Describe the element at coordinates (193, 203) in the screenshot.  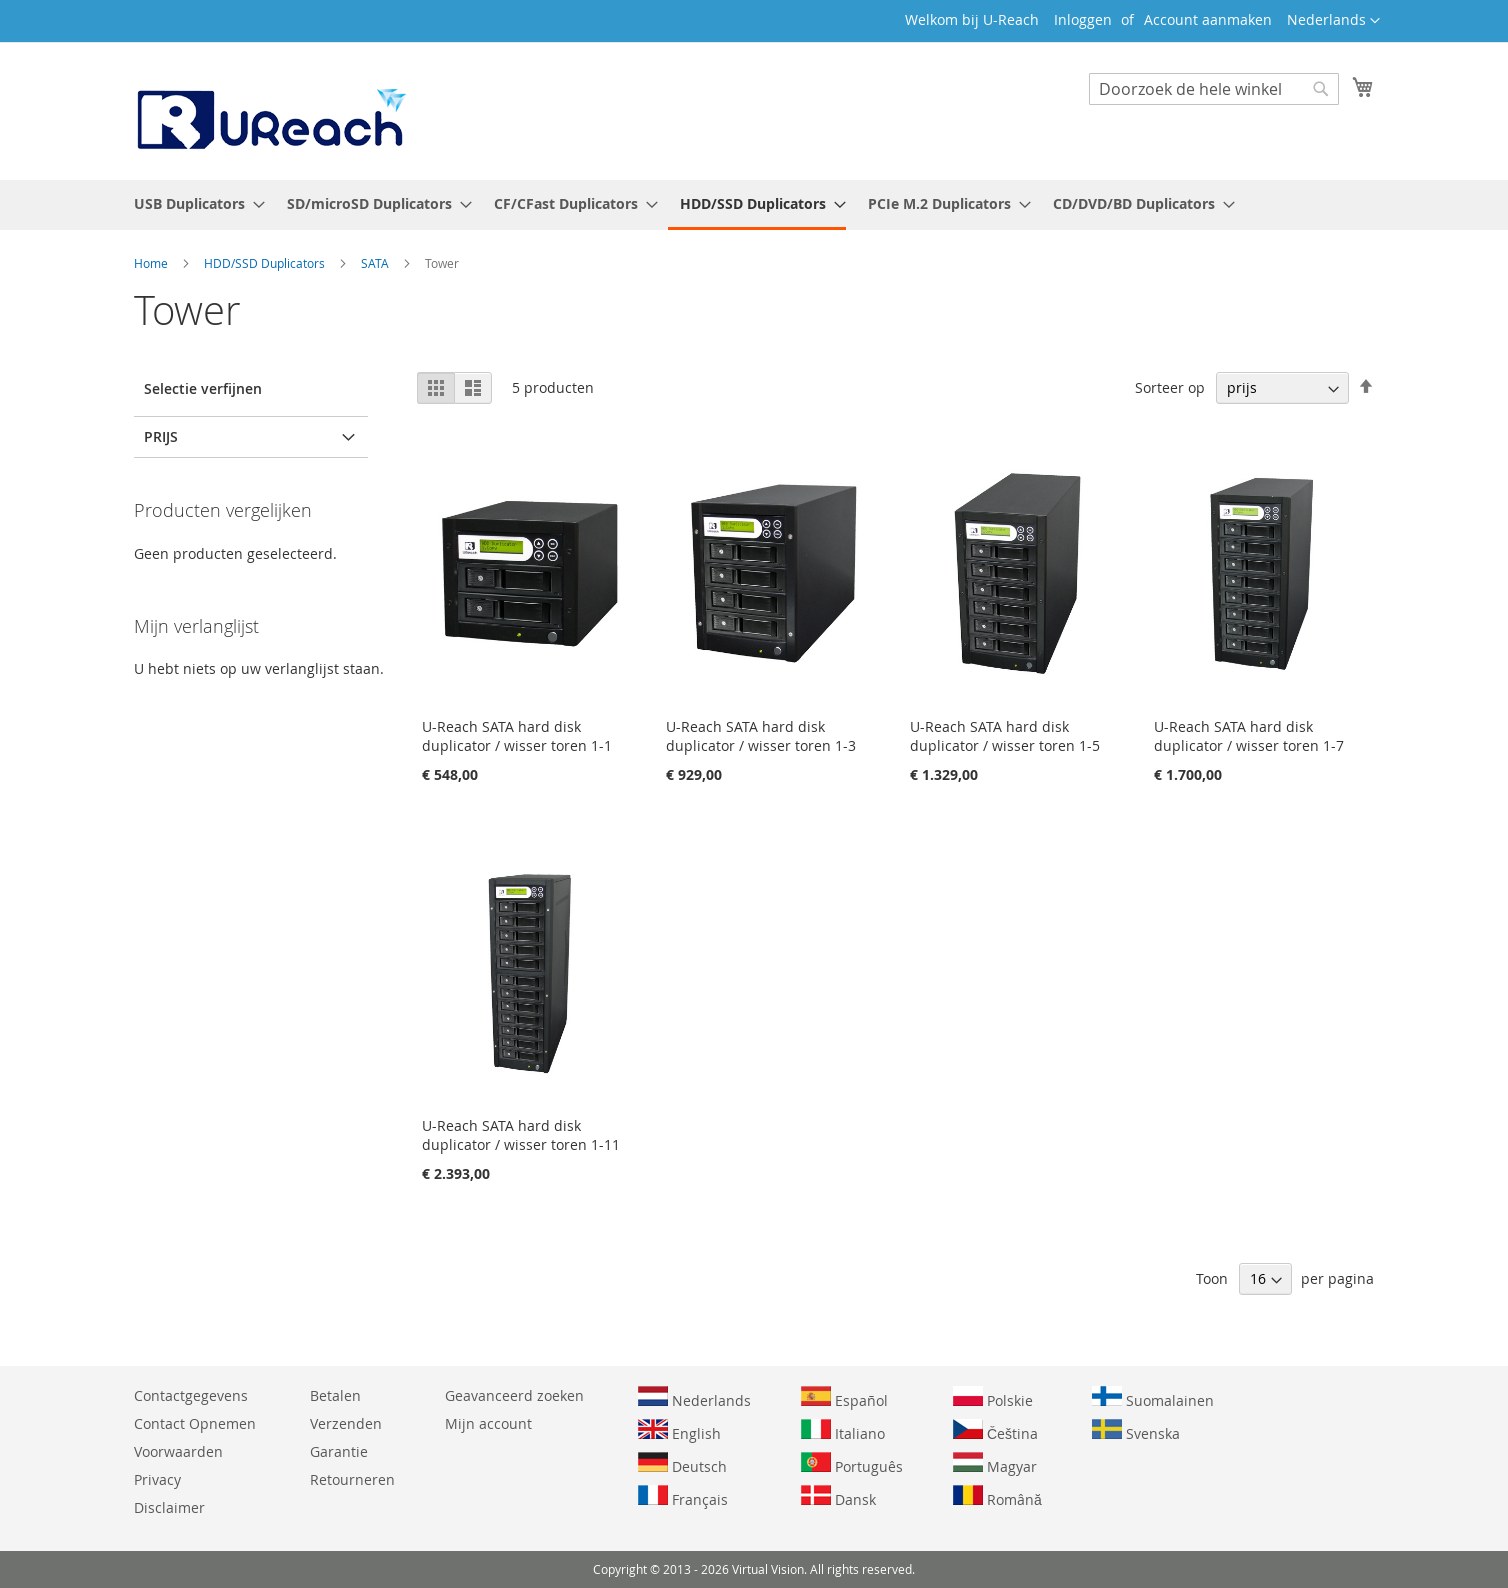
I see `[menuitem]` at that location.